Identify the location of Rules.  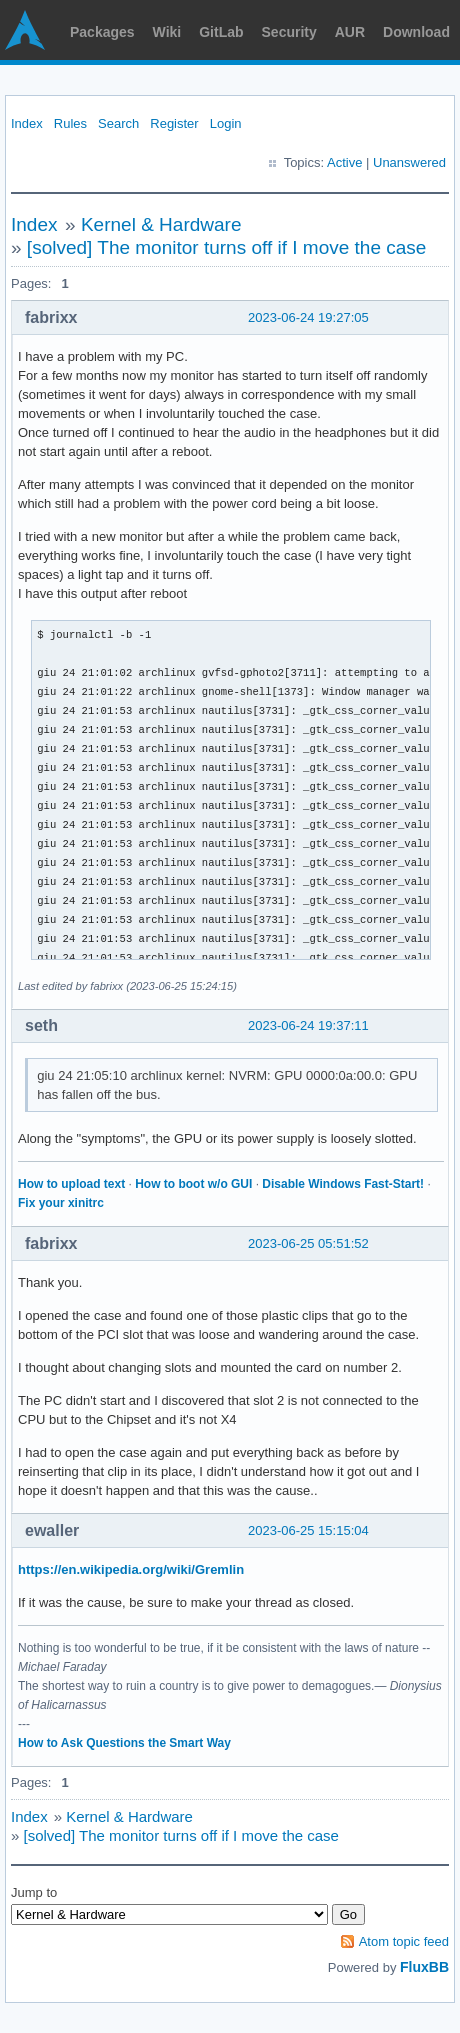
(70, 123).